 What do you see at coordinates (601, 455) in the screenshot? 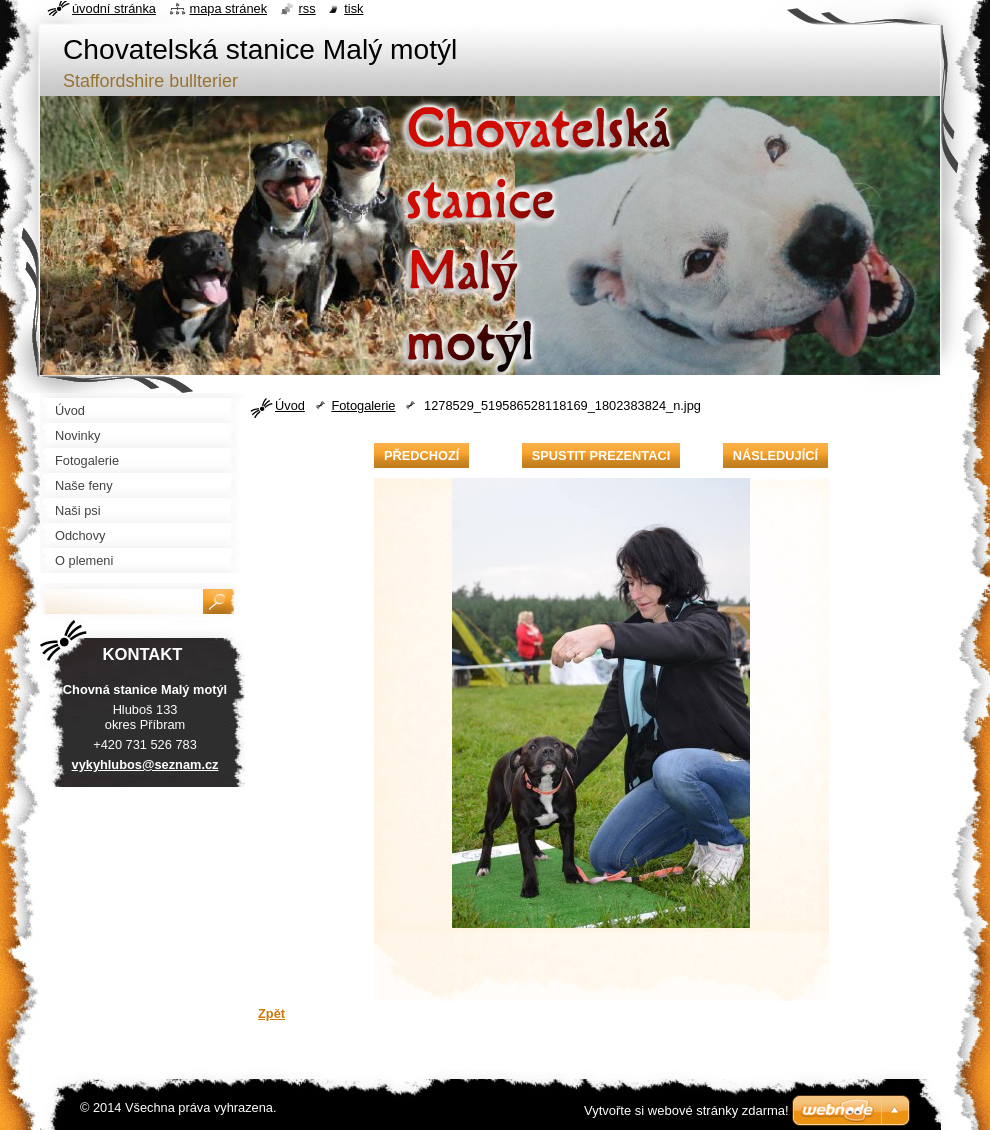
I see `Spustit prezentaci` at bounding box center [601, 455].